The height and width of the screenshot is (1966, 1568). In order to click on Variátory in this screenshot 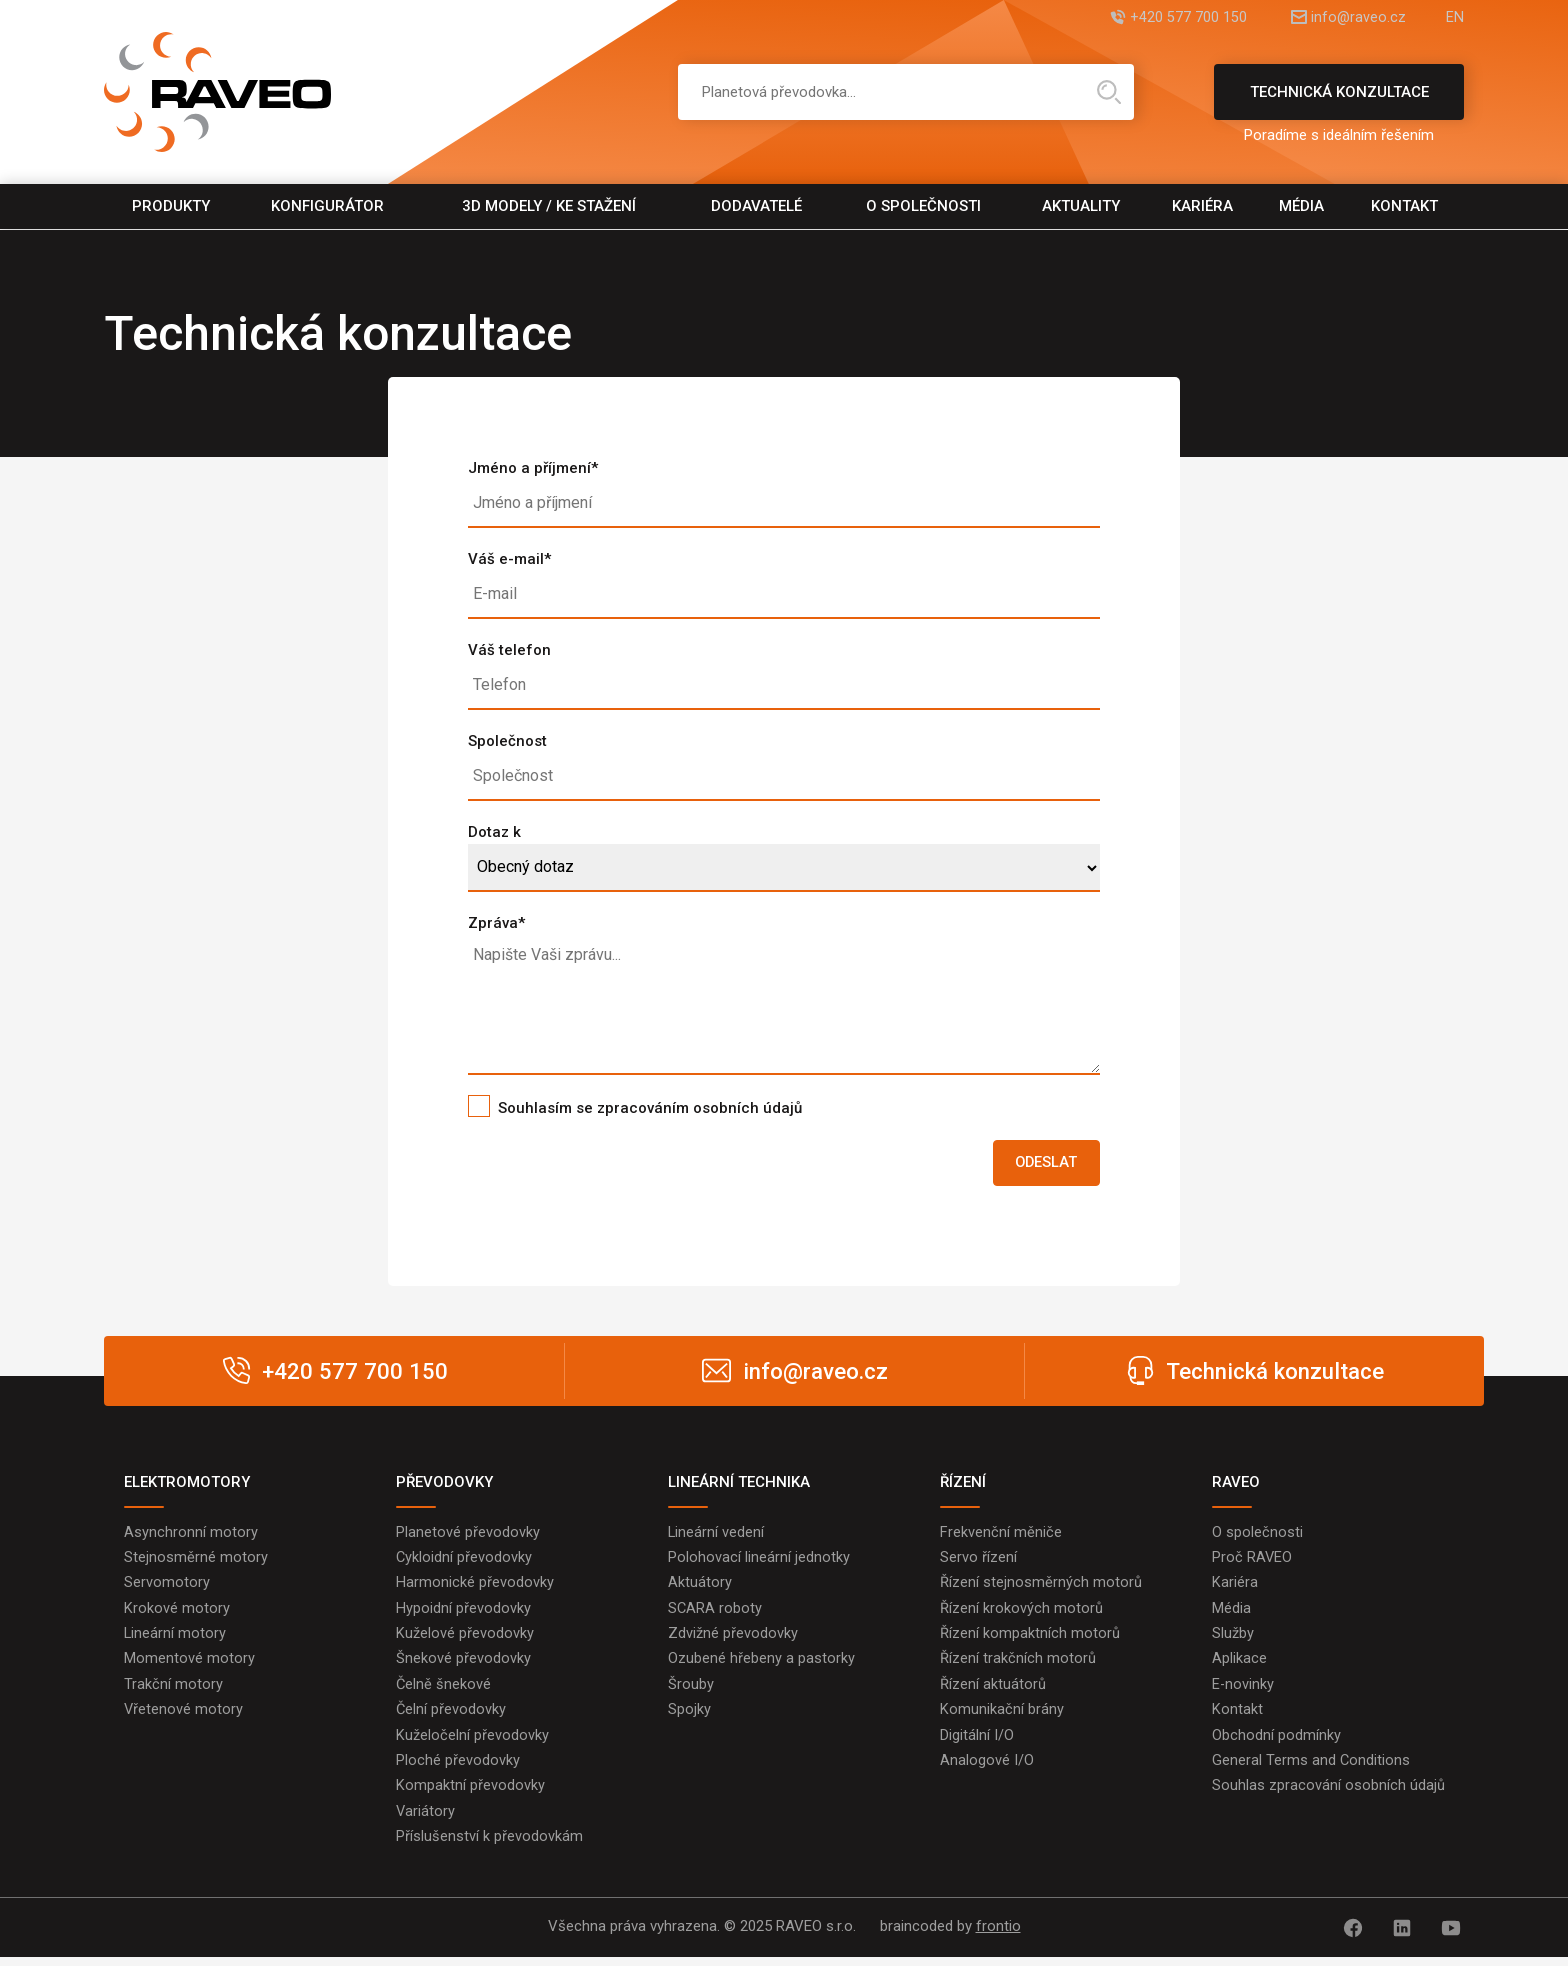, I will do `click(426, 1821)`.